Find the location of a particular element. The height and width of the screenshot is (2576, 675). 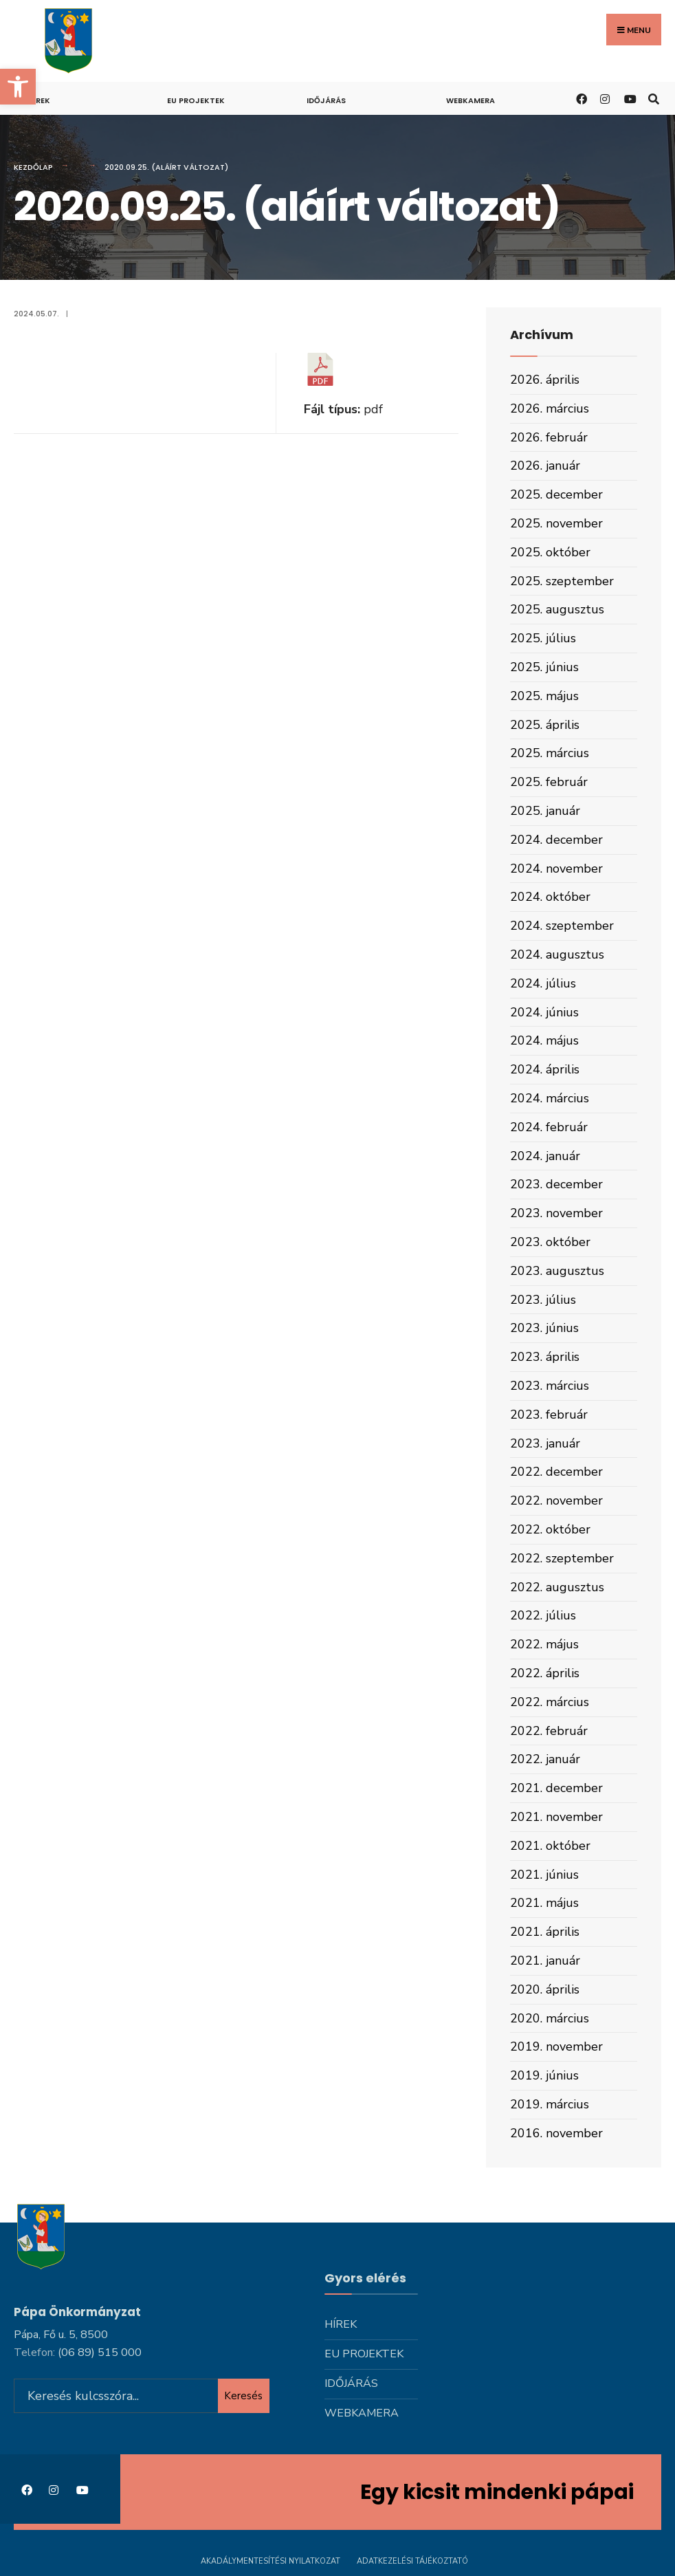

2025. október [link] is located at coordinates (550, 552).